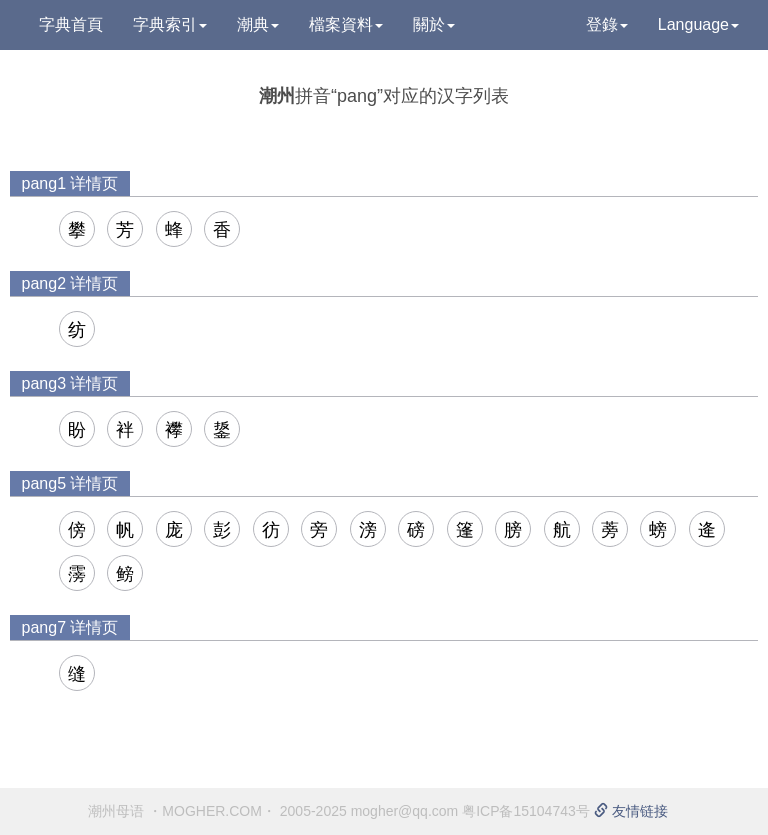 Image resolution: width=768 pixels, height=835 pixels. Describe the element at coordinates (698, 24) in the screenshot. I see `Language [button]` at that location.